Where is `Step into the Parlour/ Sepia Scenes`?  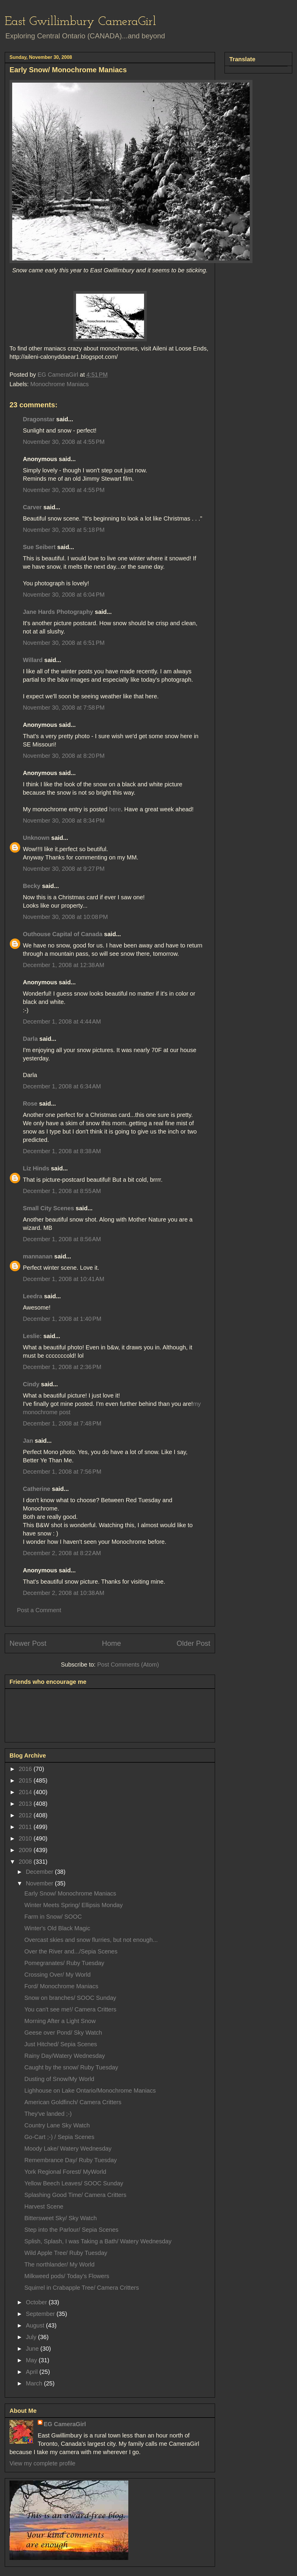
Step into the Parlour/ Sepia Scenes is located at coordinates (71, 2229).